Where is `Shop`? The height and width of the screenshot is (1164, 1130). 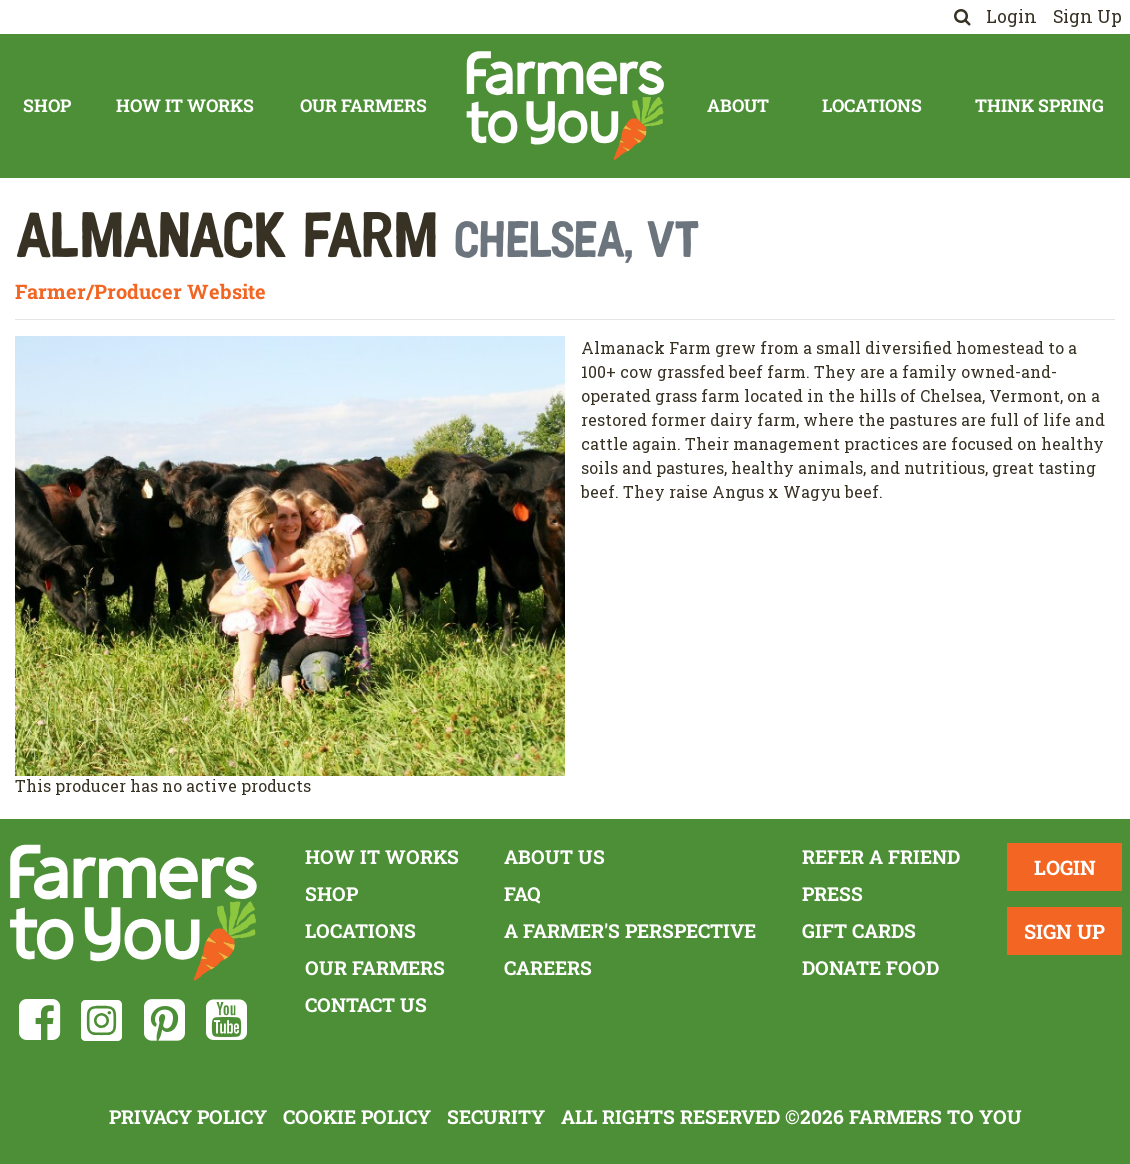 Shop is located at coordinates (47, 105).